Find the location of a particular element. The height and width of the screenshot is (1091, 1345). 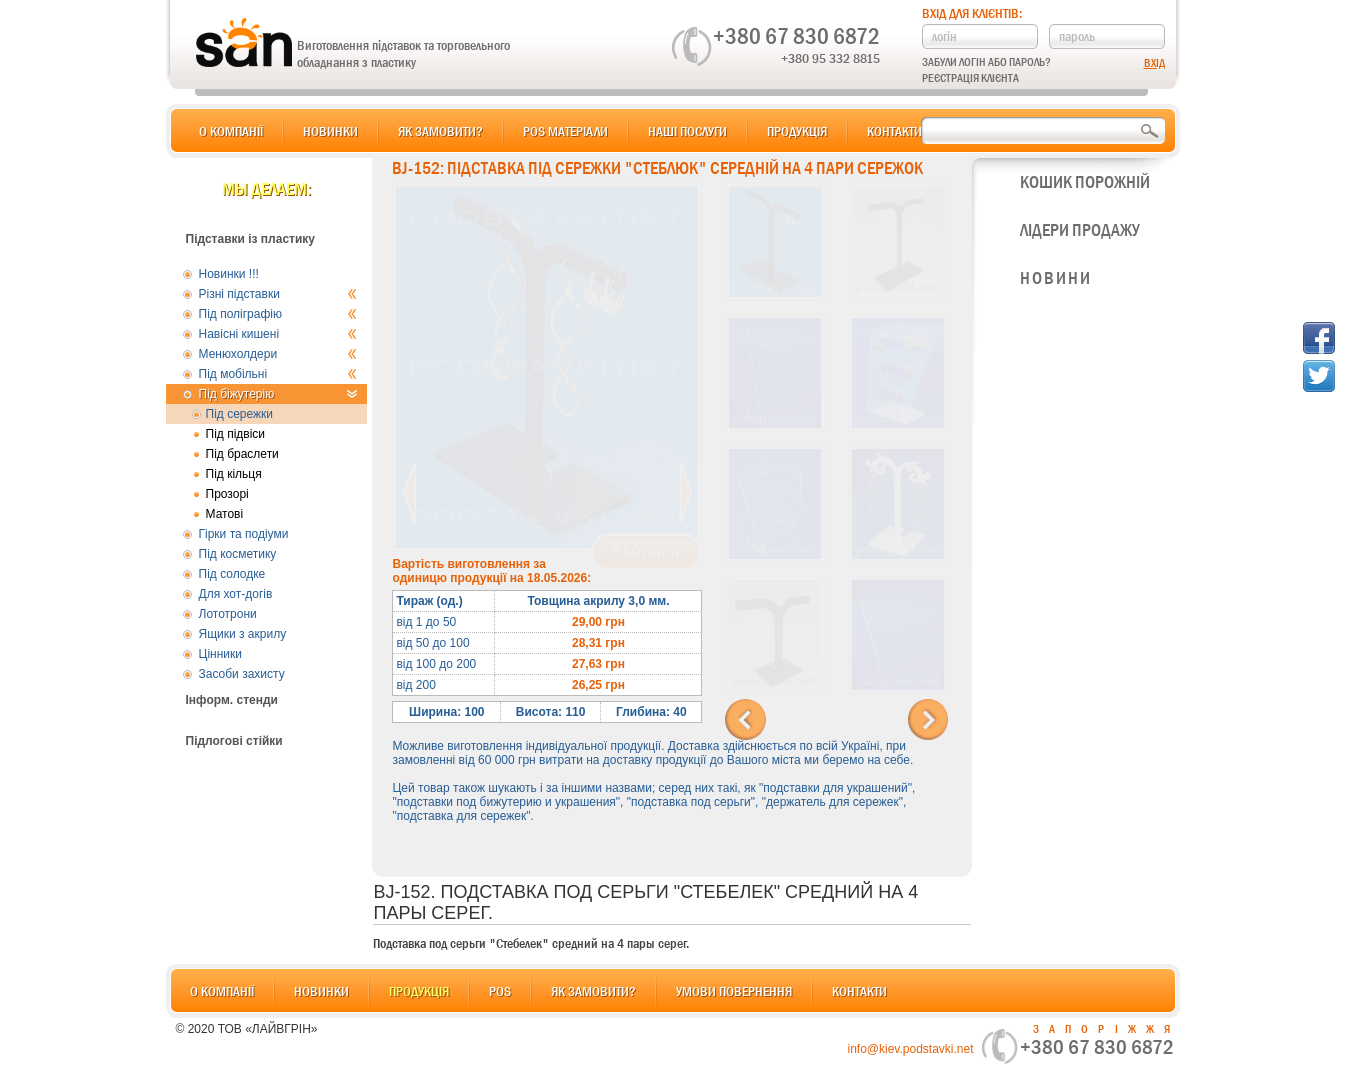

Під солодке is located at coordinates (232, 574).